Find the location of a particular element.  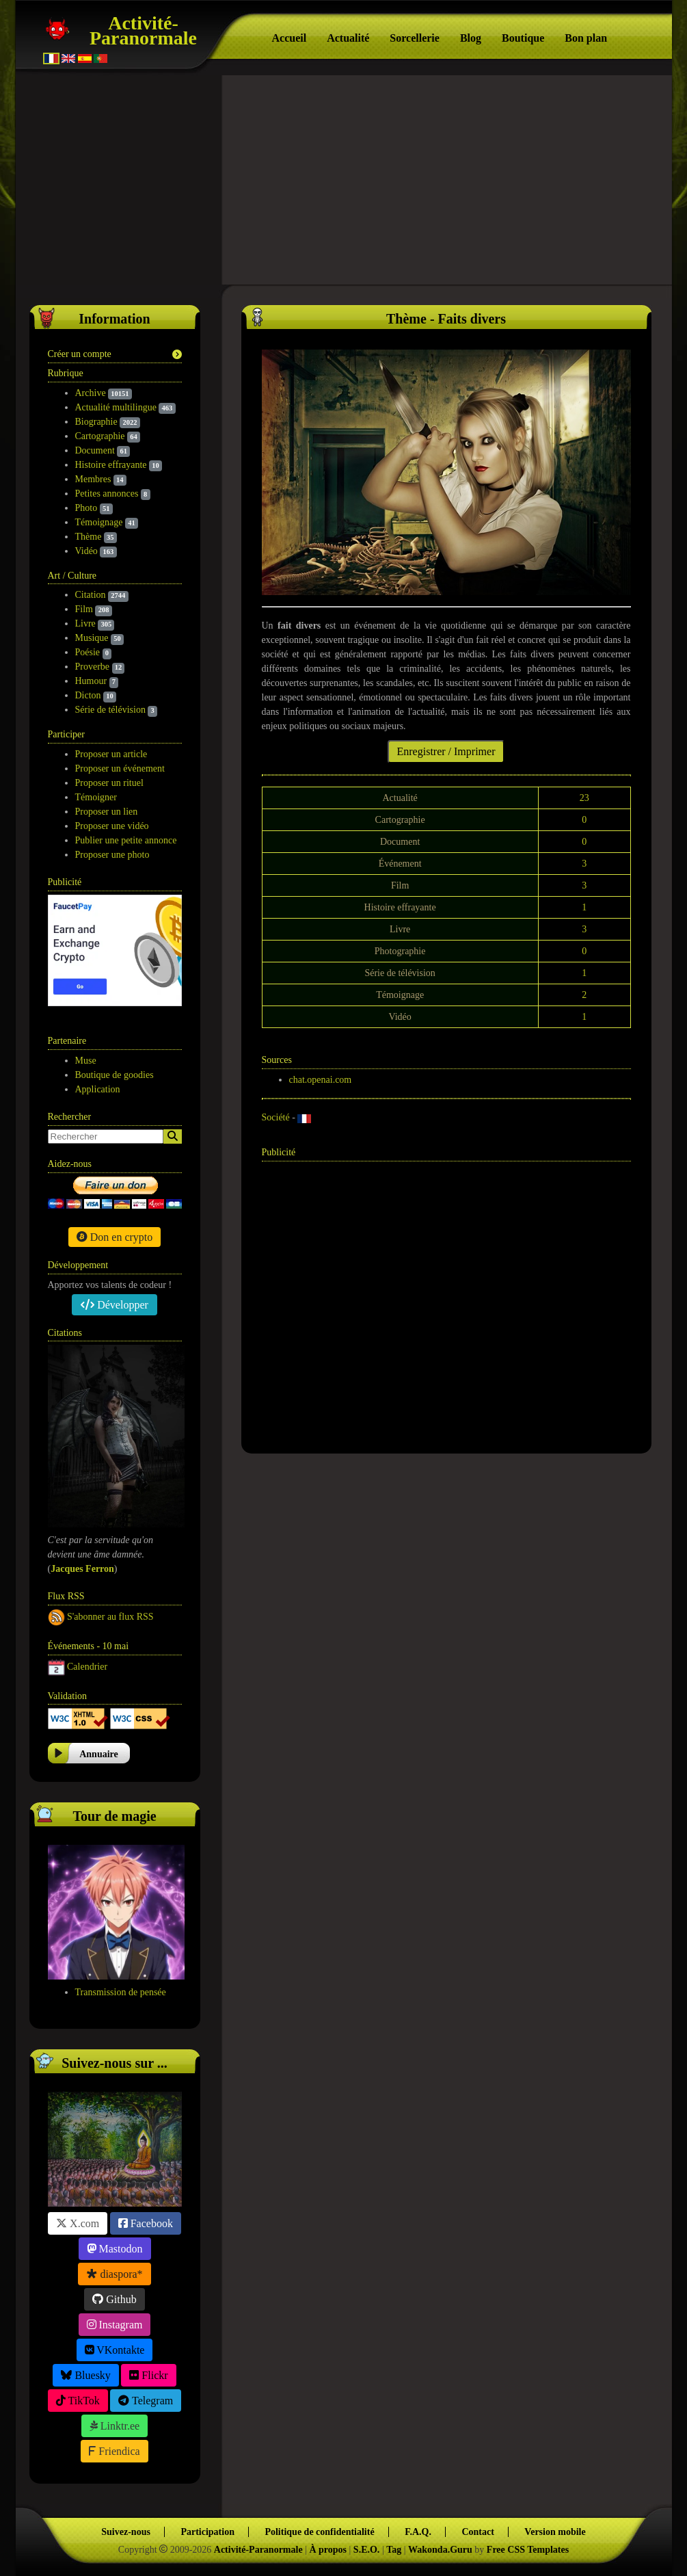

Jacques Ferron is located at coordinates (82, 1569).